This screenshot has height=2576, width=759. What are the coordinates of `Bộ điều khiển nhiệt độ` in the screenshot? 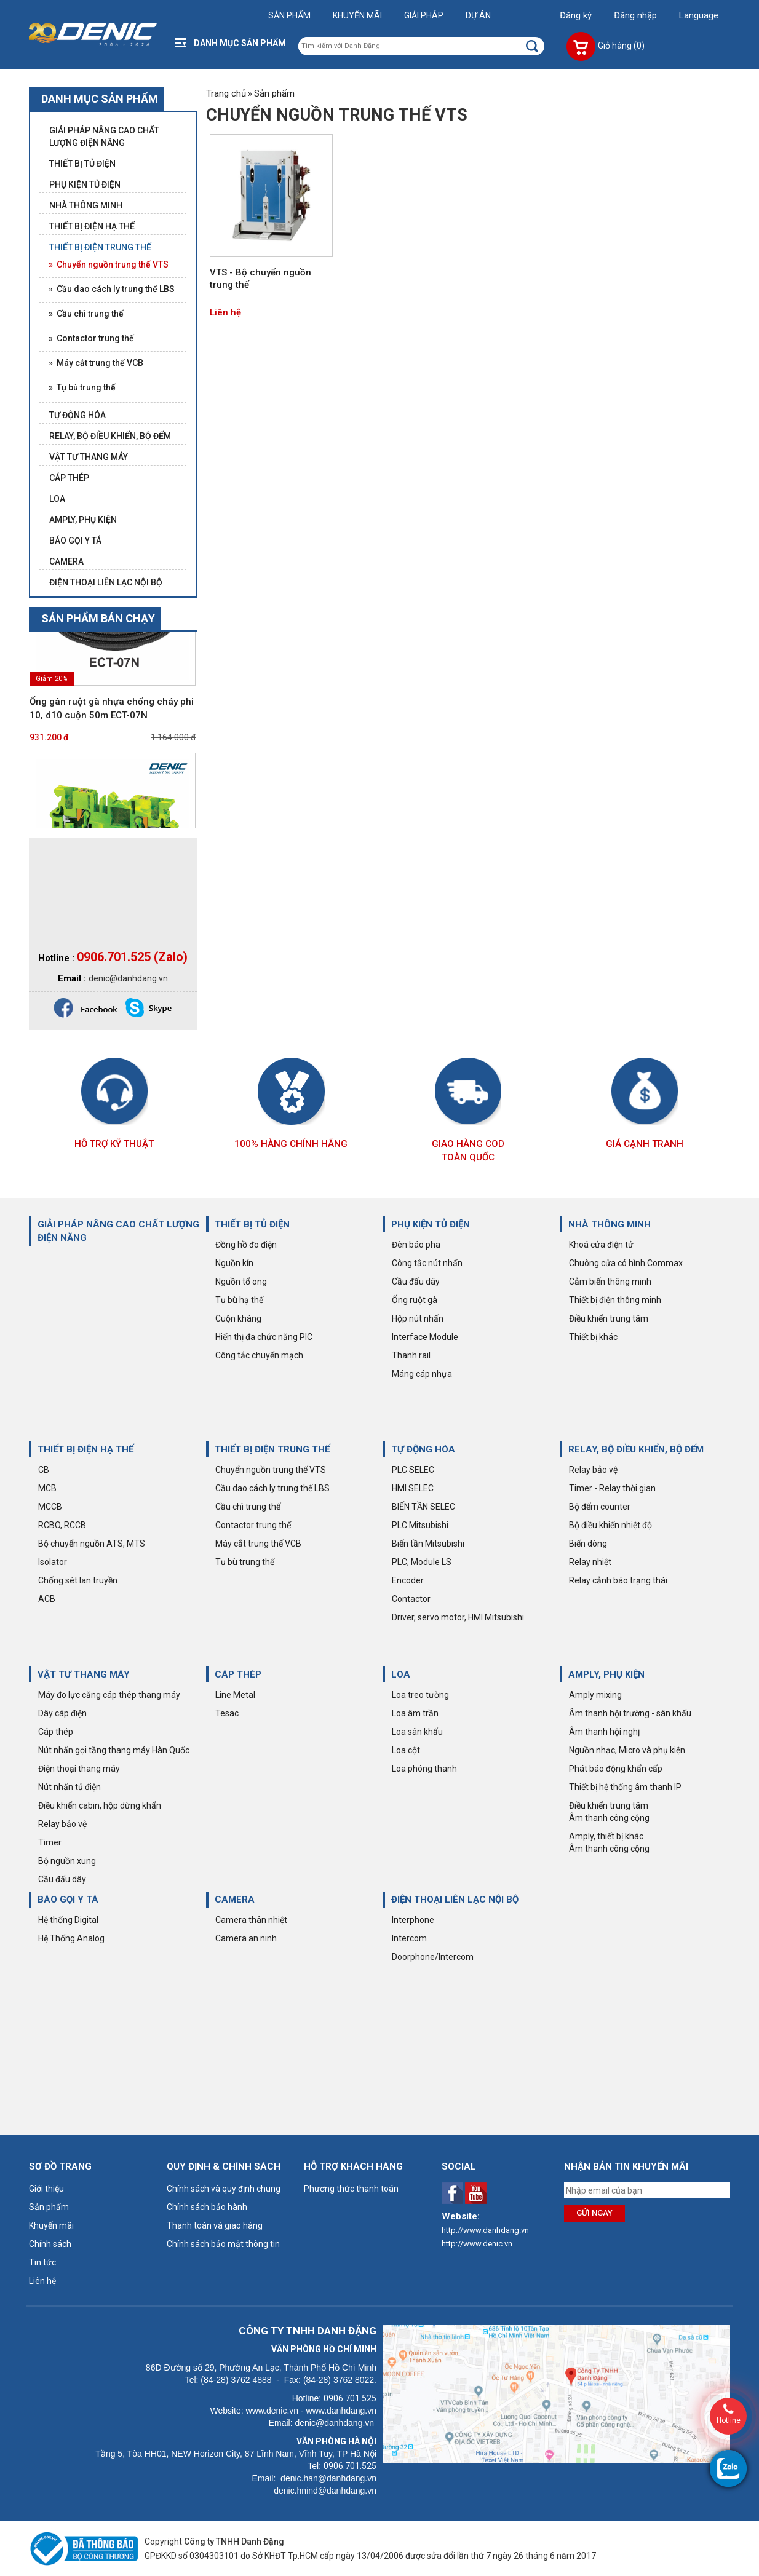 It's located at (610, 1525).